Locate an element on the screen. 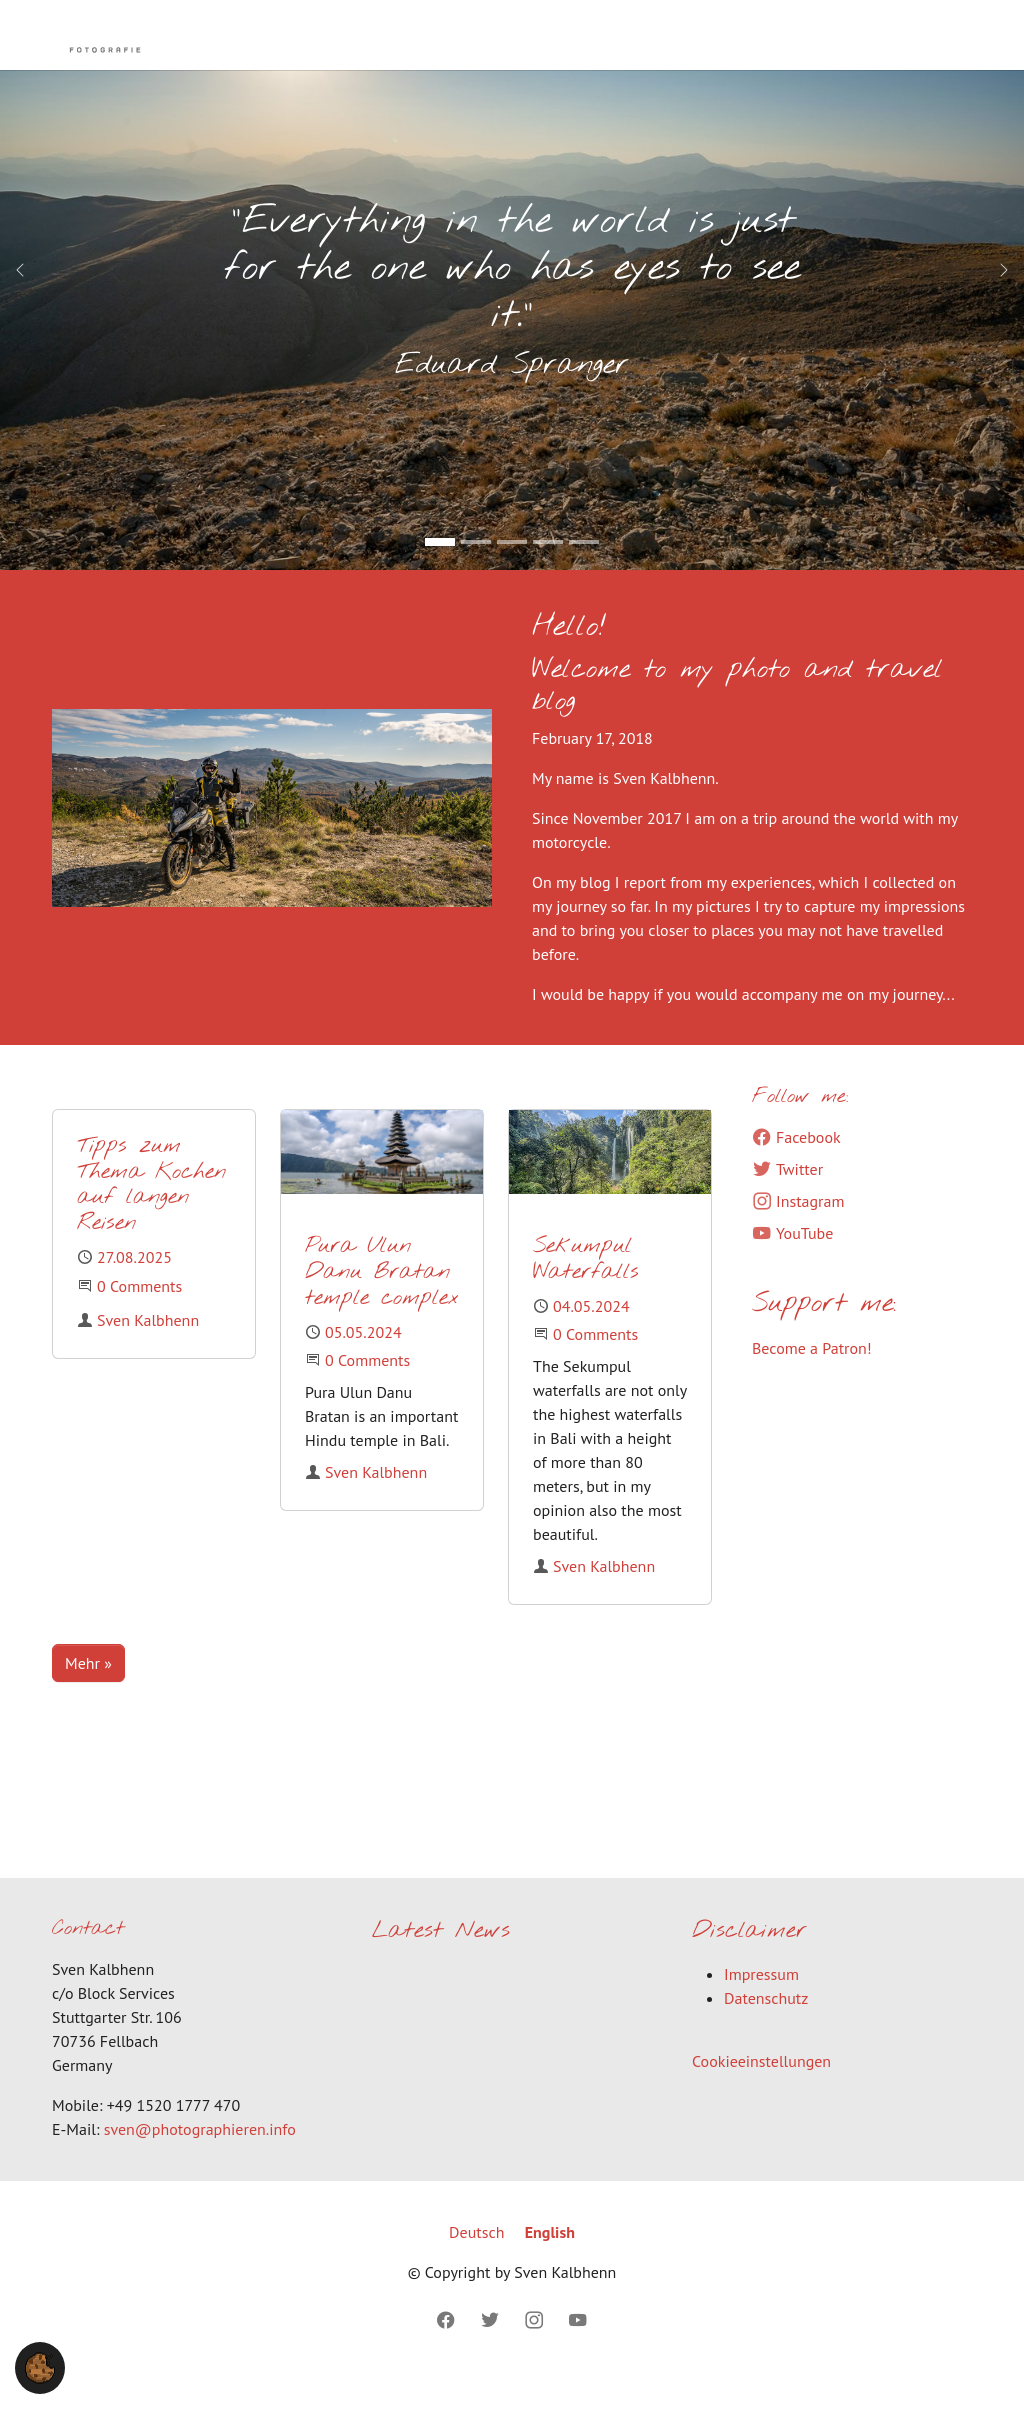 The width and height of the screenshot is (1024, 2409). Become a Patron! is located at coordinates (812, 1378).